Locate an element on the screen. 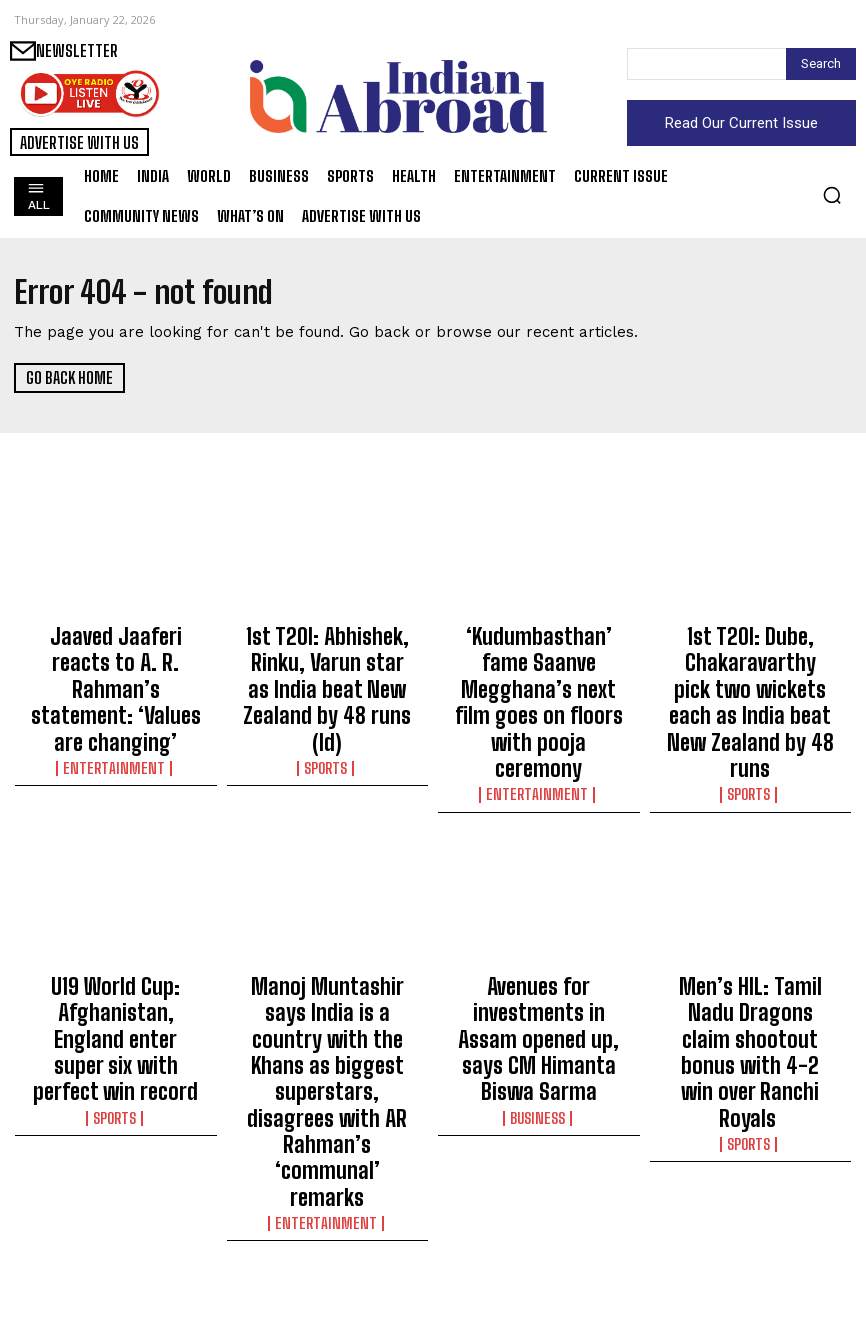 This screenshot has width=866, height=1342. India is located at coordinates (750, 1287).